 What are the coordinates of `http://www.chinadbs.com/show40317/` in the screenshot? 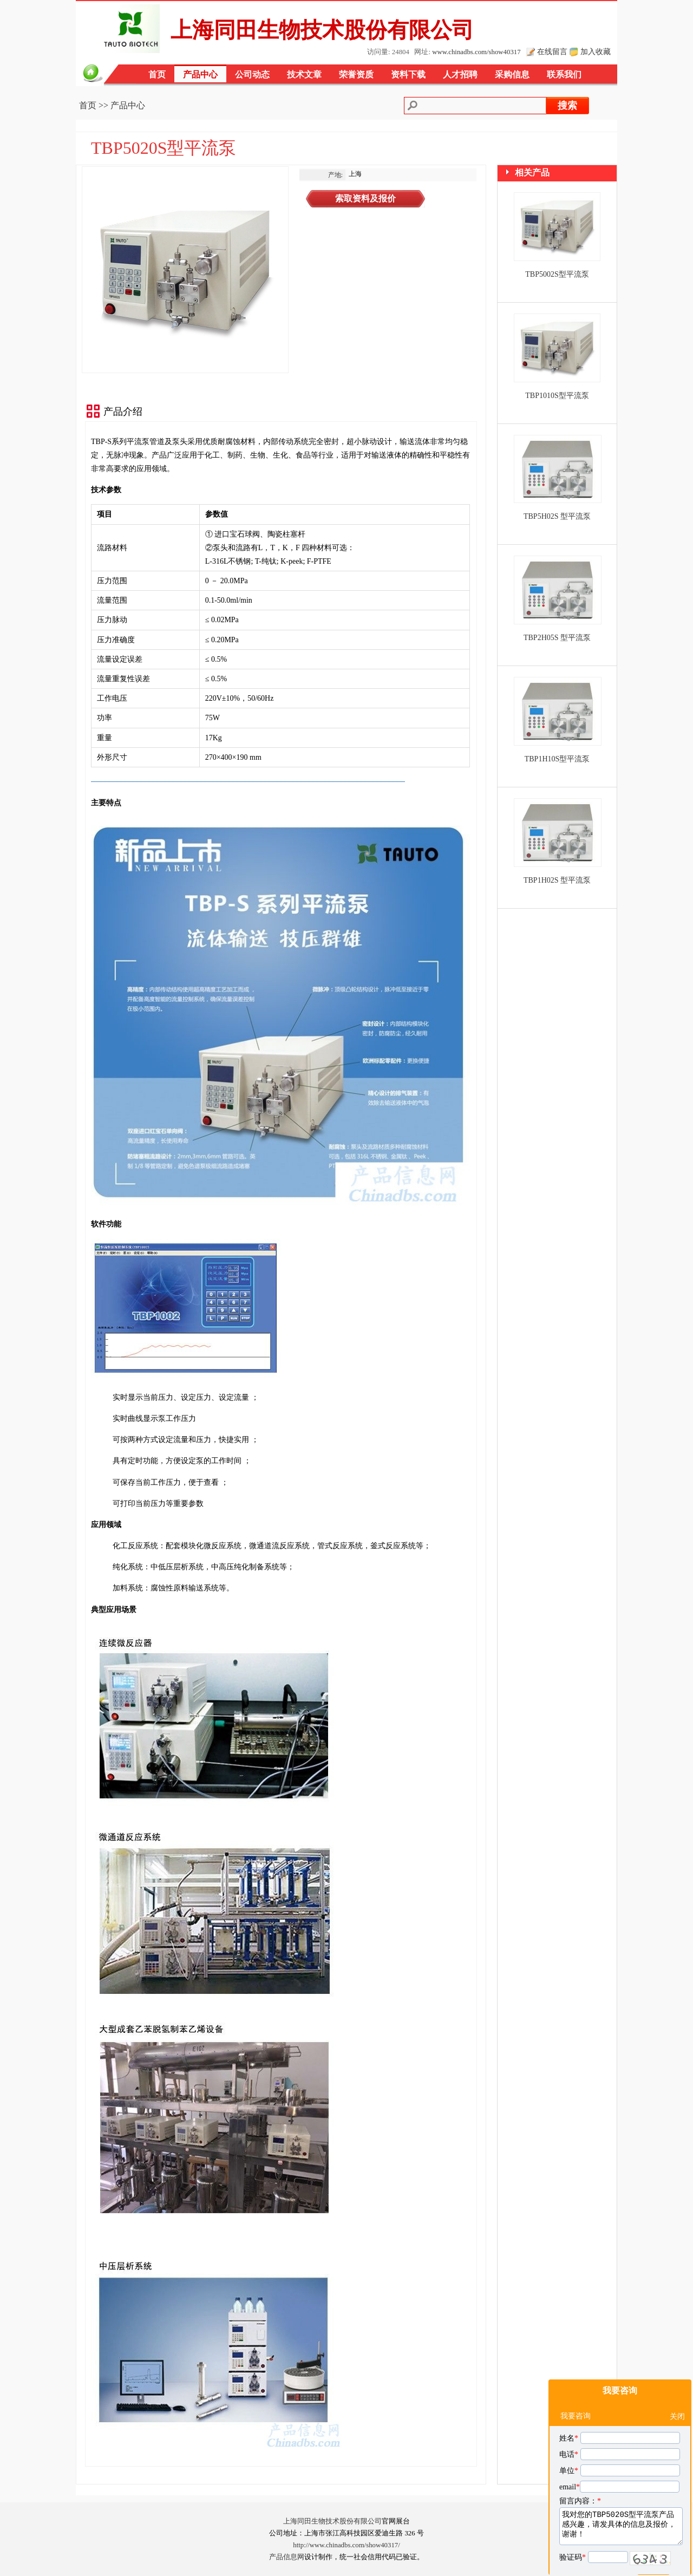 It's located at (346, 2545).